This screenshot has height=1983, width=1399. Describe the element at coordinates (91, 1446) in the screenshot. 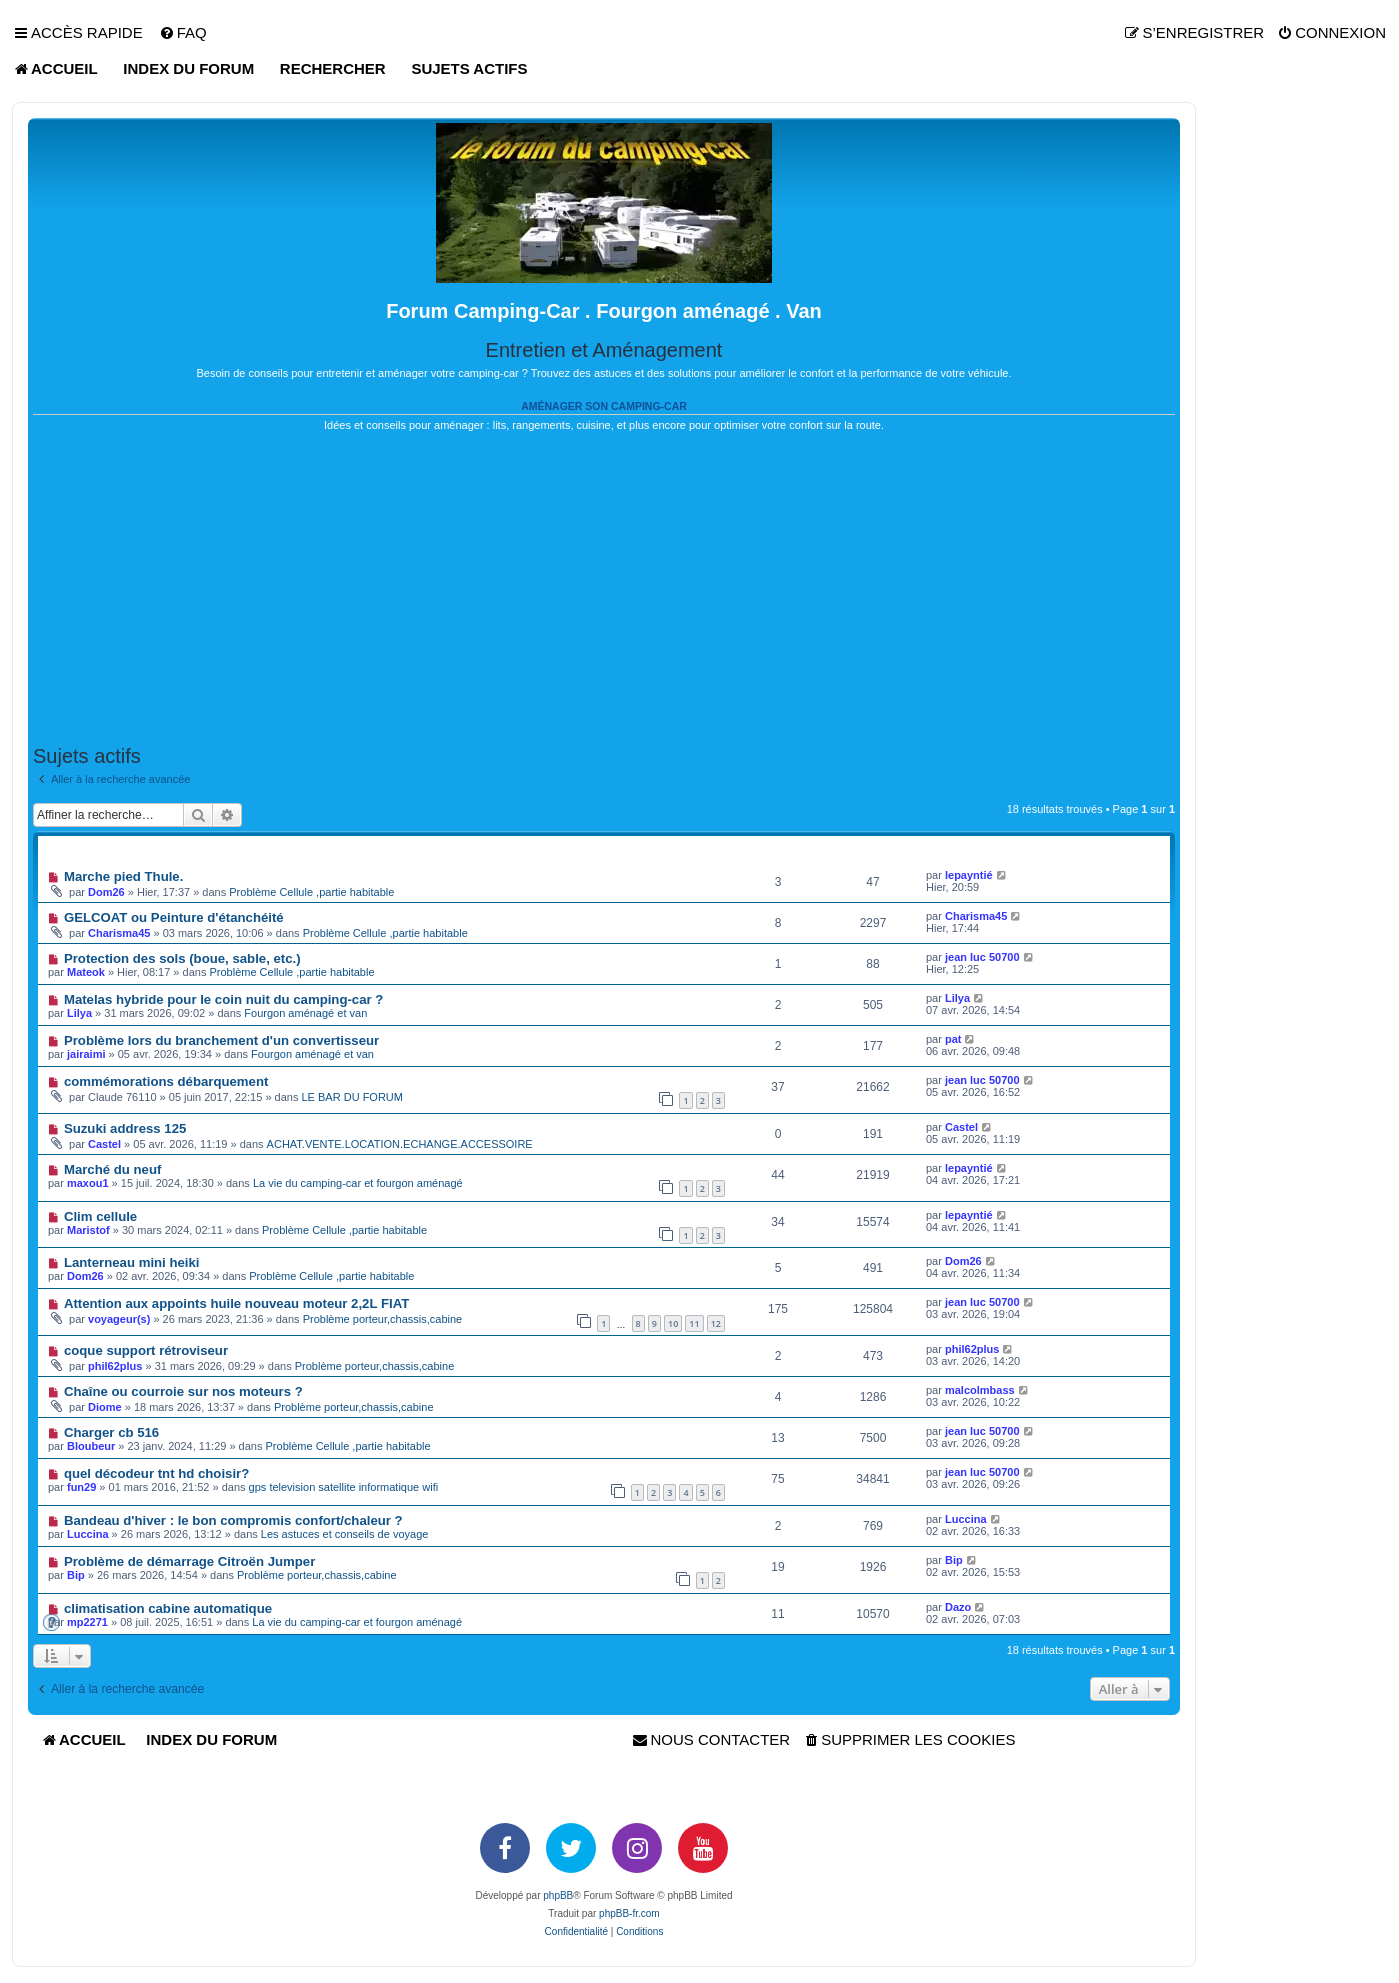

I see `Bloubeur` at that location.